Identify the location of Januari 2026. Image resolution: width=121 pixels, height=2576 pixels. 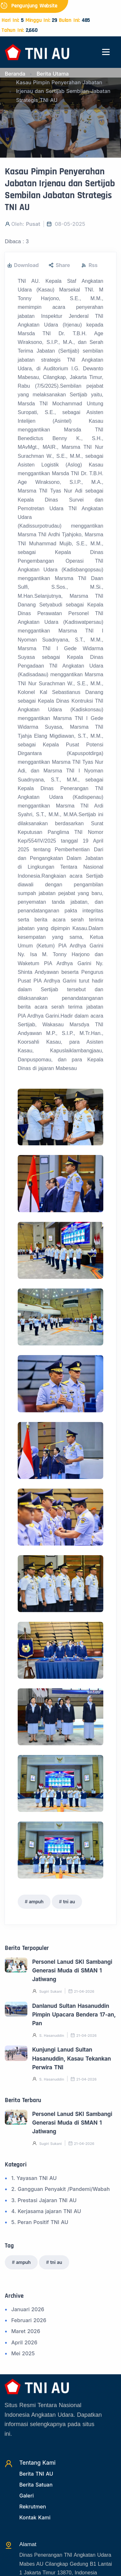
(27, 2309).